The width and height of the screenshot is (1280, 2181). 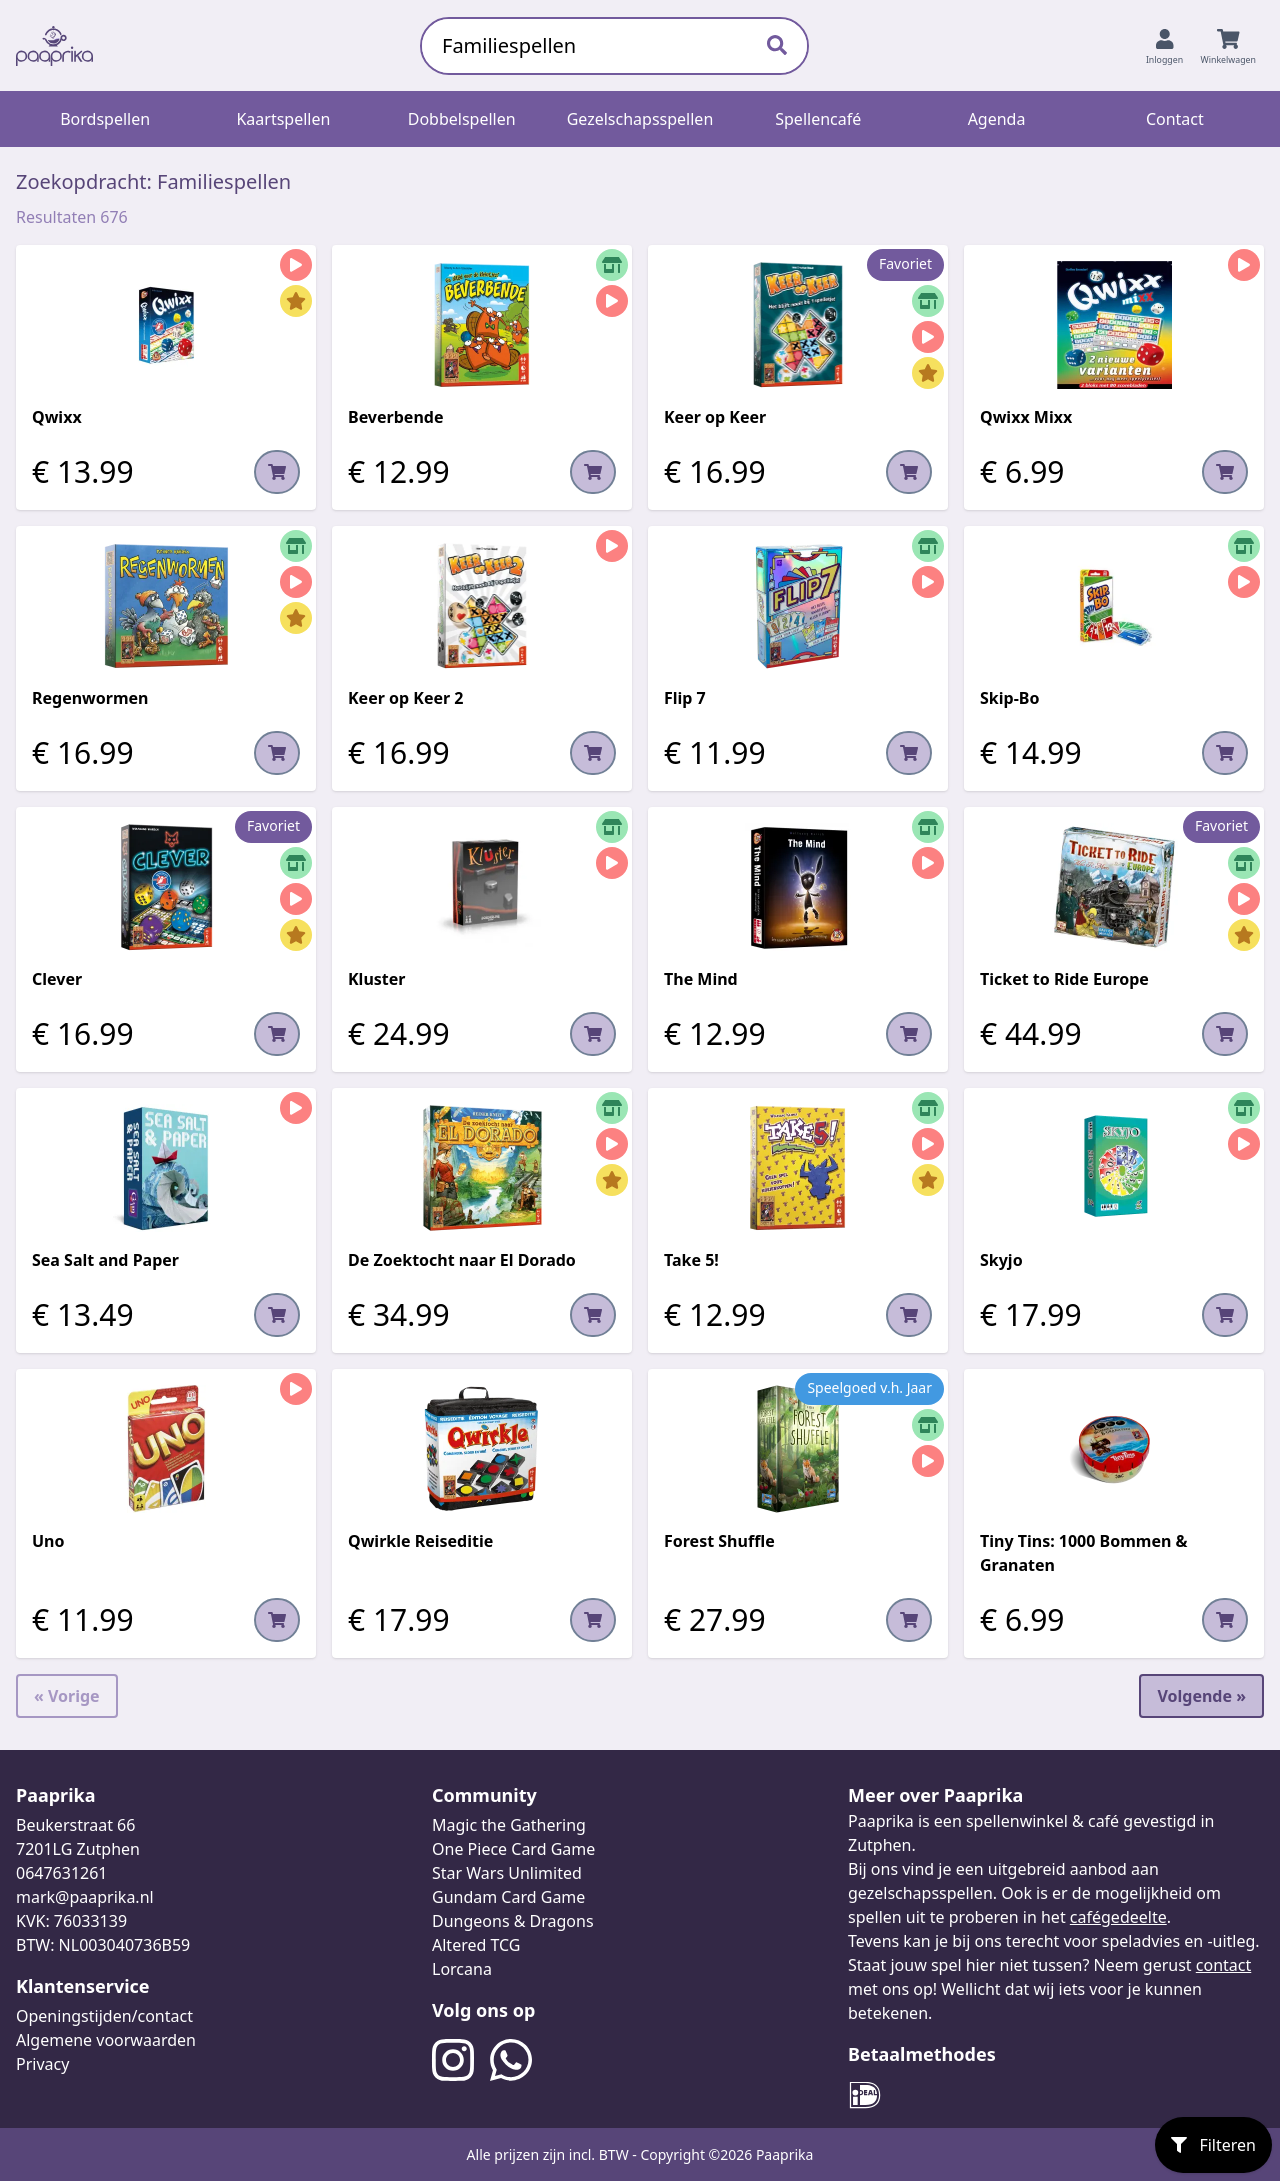 What do you see at coordinates (105, 119) in the screenshot?
I see `Bordspellen` at bounding box center [105, 119].